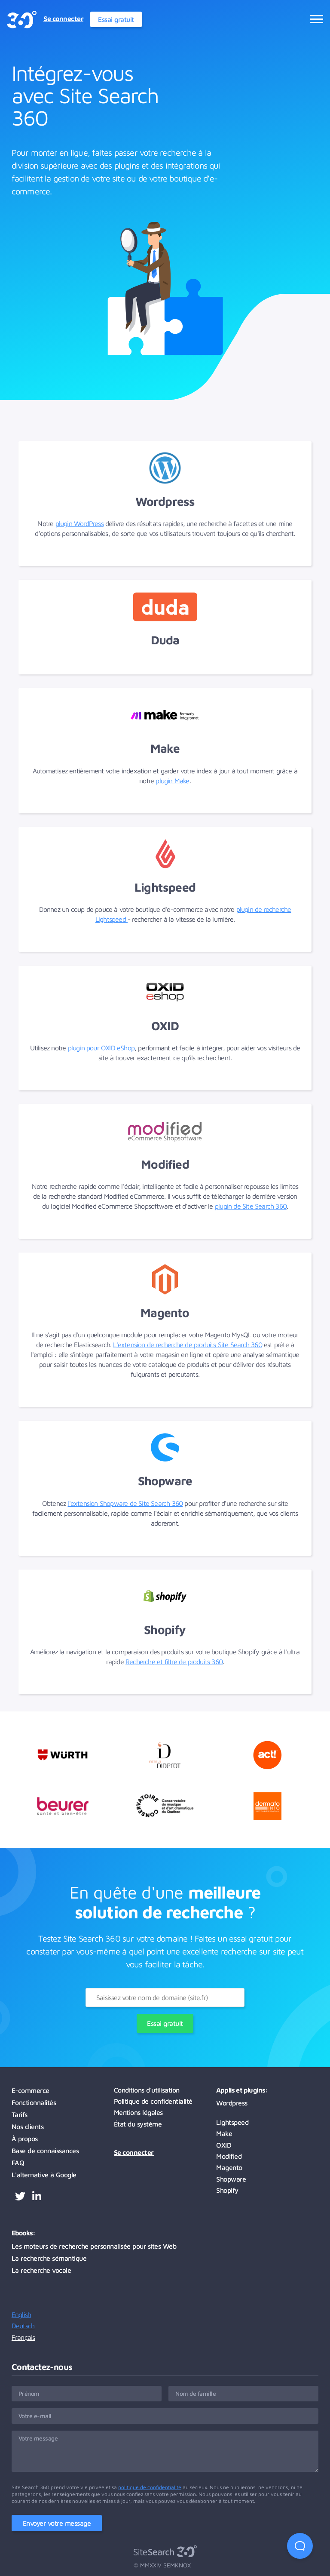  Describe the element at coordinates (45, 2150) in the screenshot. I see `Base de connaissances` at that location.